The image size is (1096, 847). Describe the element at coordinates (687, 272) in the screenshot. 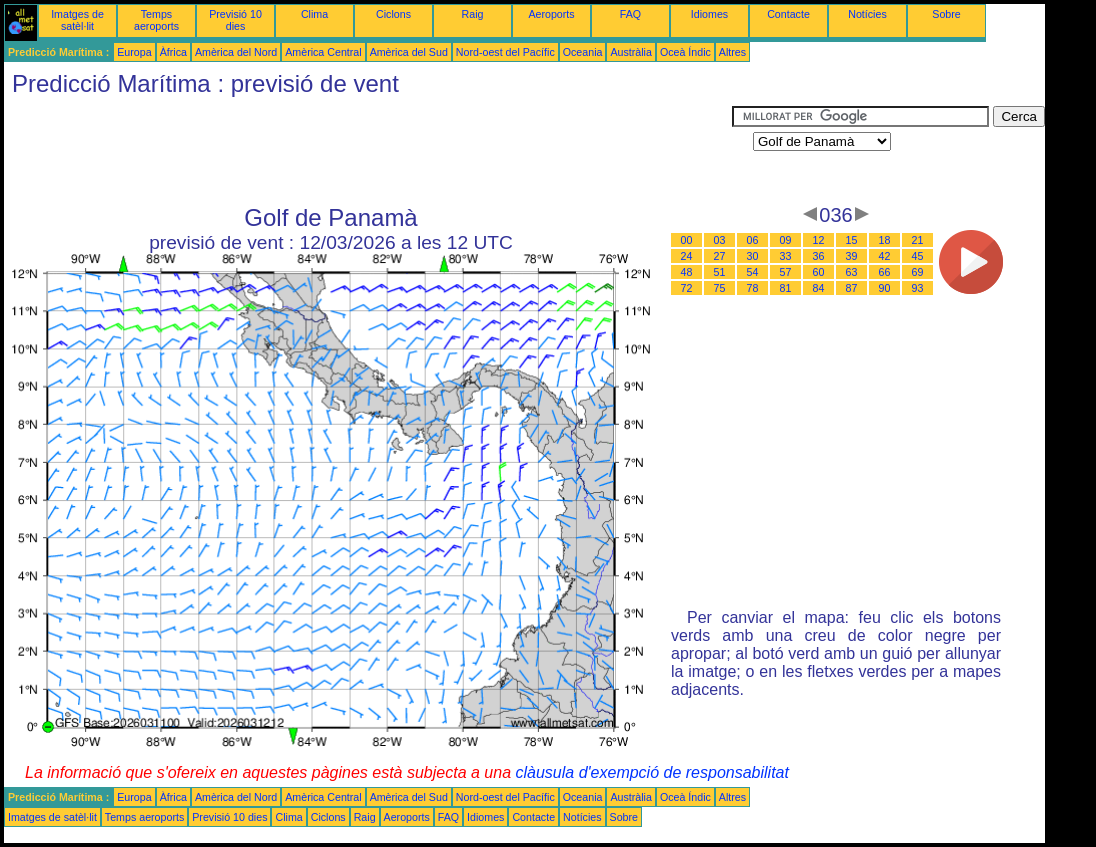

I see `48` at that location.